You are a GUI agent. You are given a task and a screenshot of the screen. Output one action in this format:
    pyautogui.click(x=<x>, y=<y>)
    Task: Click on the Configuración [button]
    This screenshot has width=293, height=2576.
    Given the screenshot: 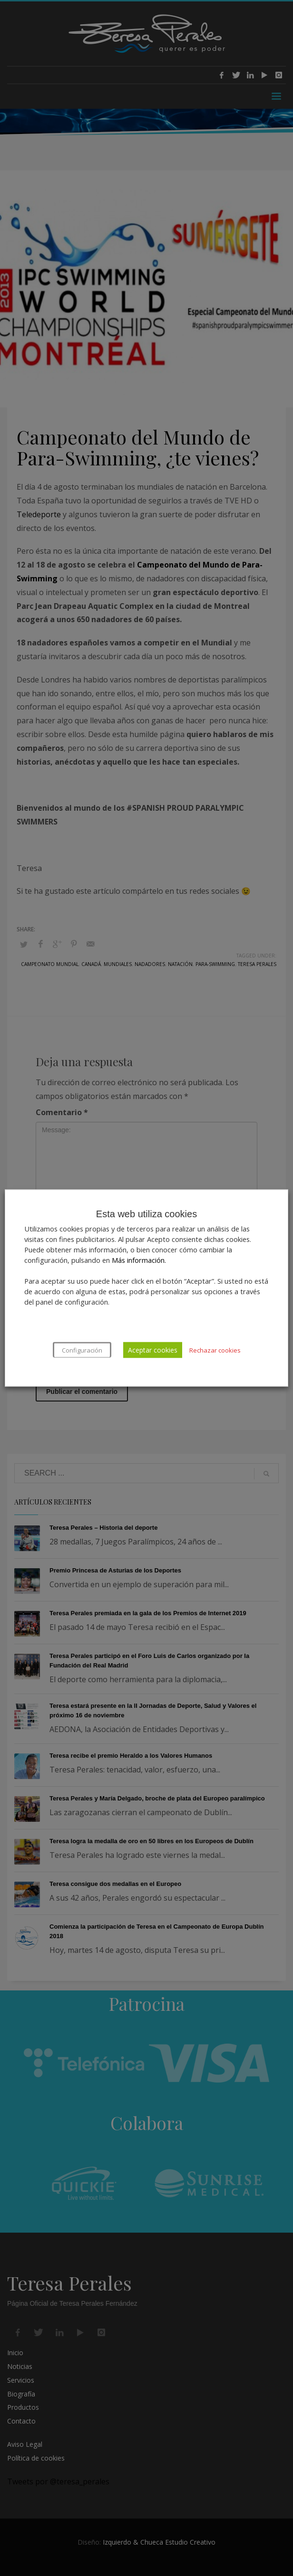 What is the action you would take?
    pyautogui.click(x=82, y=1350)
    